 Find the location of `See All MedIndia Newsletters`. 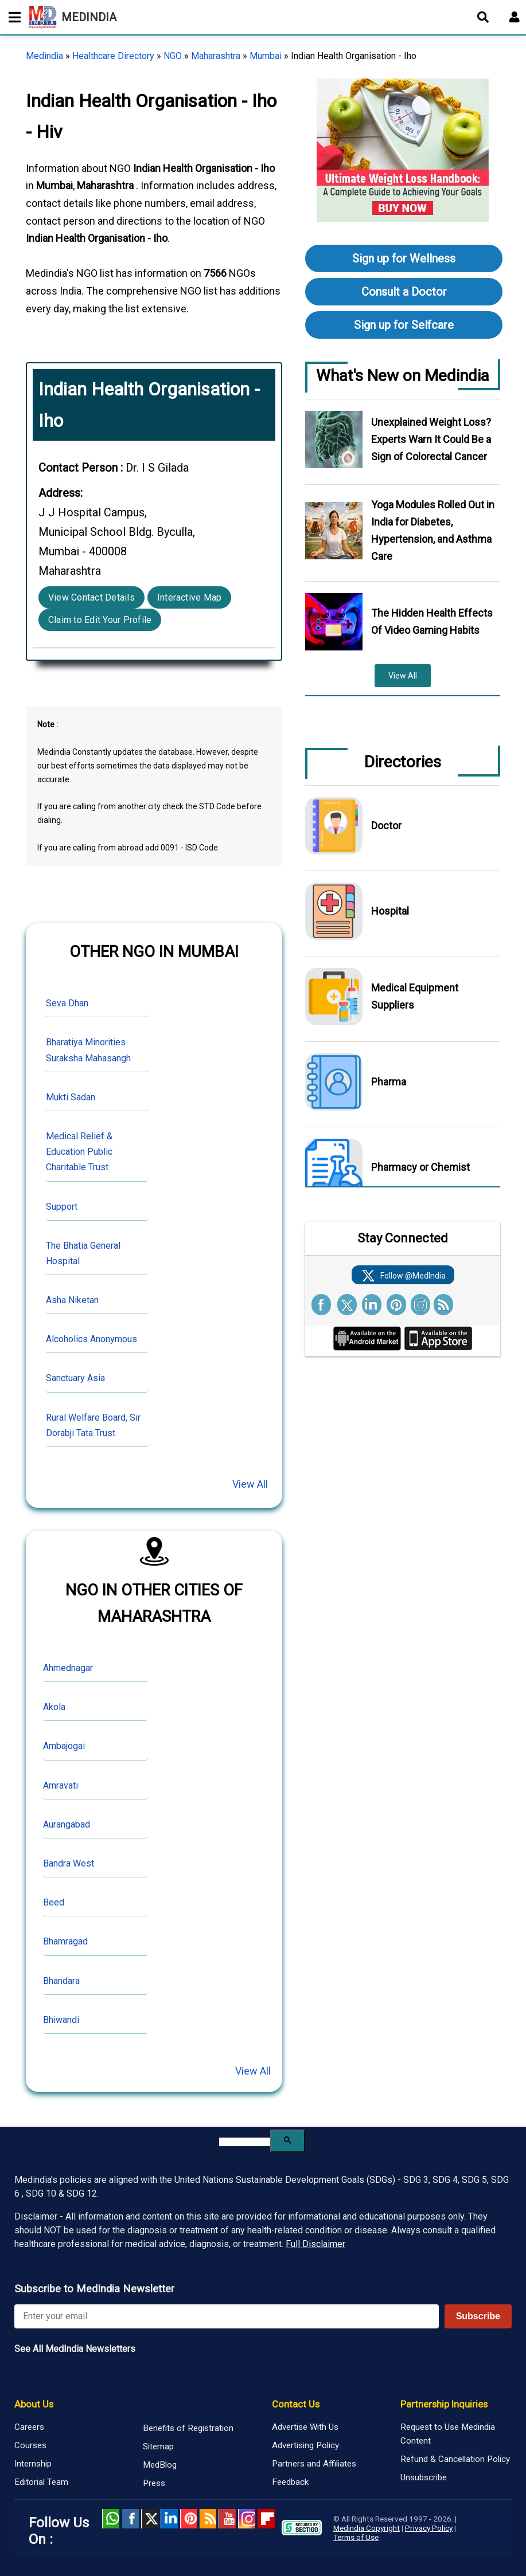

See All MedIndia Newsletters is located at coordinates (74, 2348).